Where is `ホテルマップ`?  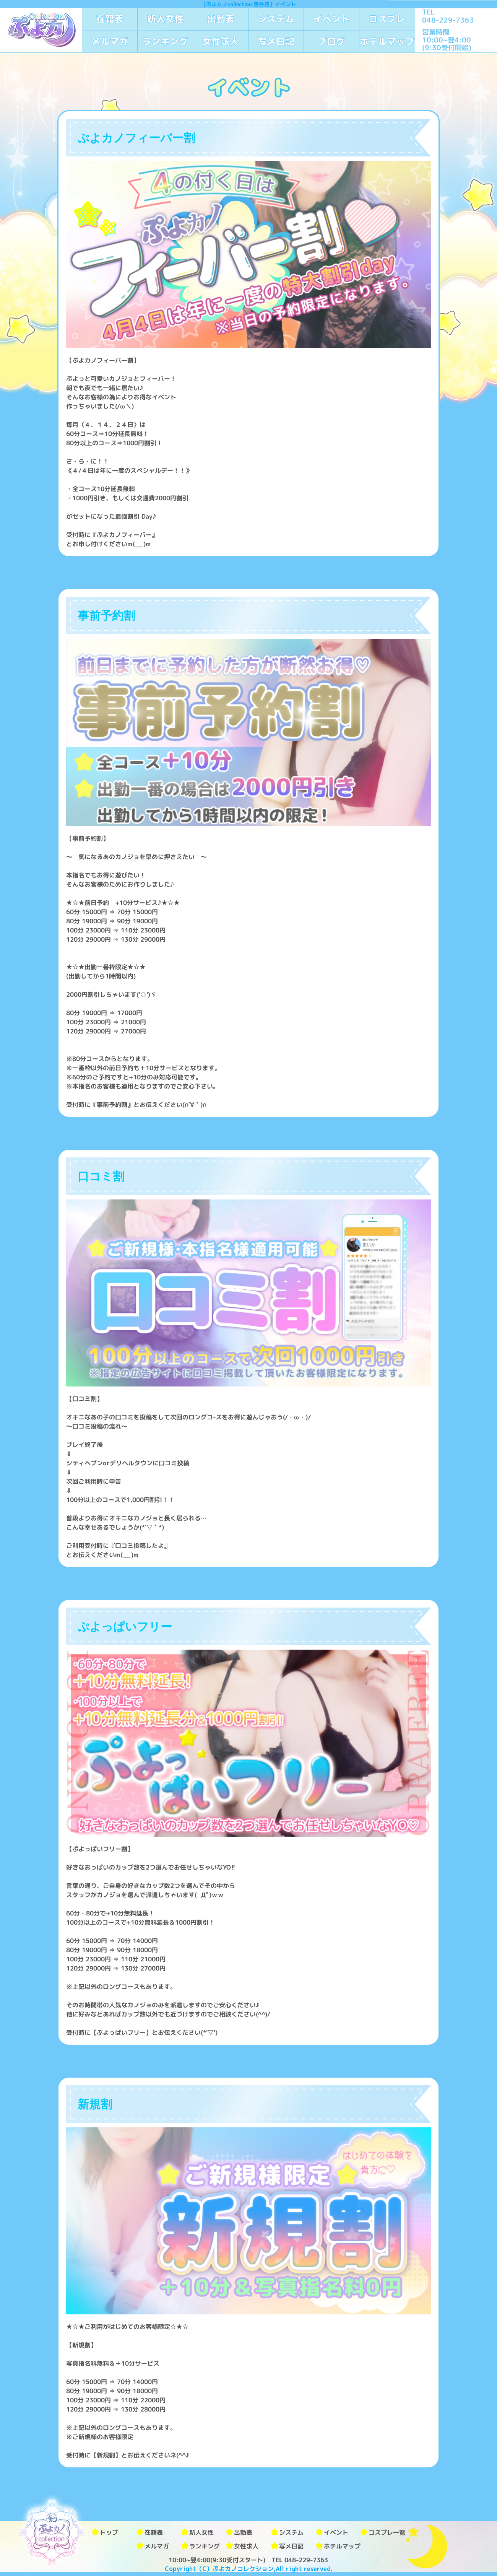 ホテルマップ is located at coordinates (386, 41).